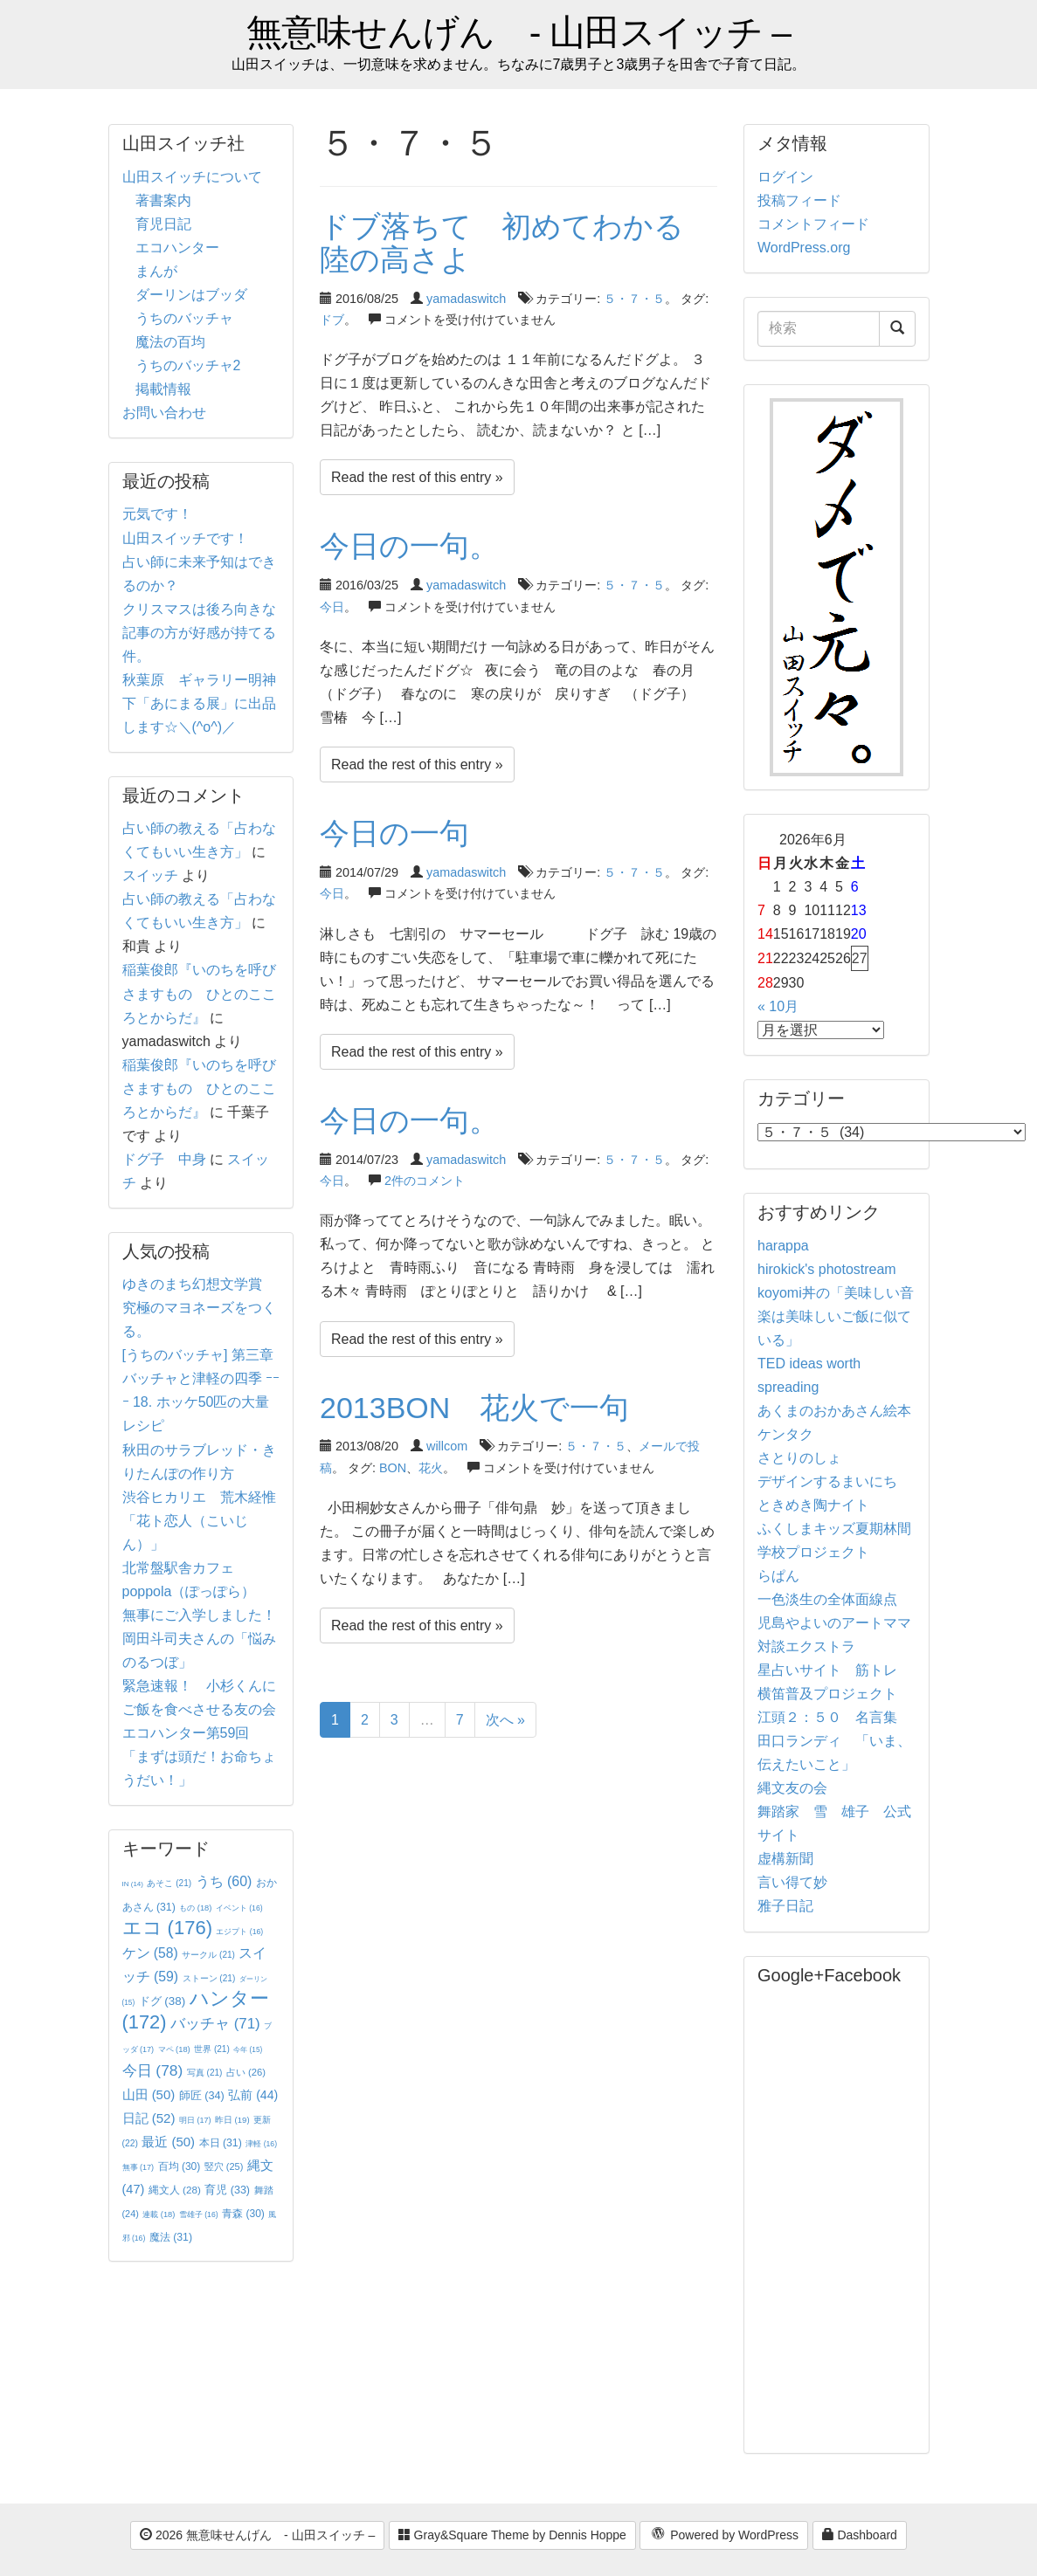 This screenshot has width=1037, height=2576. What do you see at coordinates (517, 242) in the screenshot?
I see `ドブ落ちて 初めてわかる 陸の高さよ` at bounding box center [517, 242].